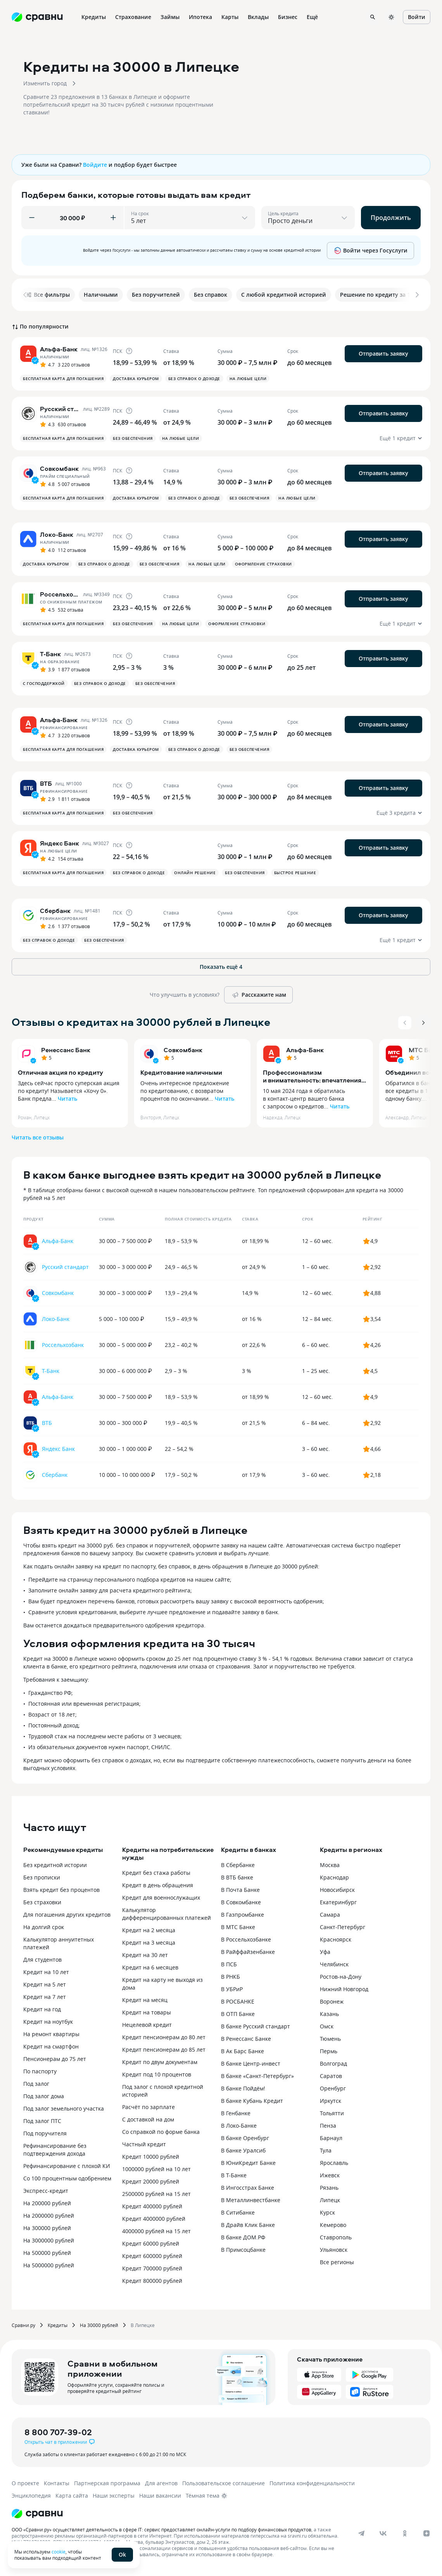  What do you see at coordinates (242, 2051) in the screenshot?
I see `В Ак Барс Банке` at bounding box center [242, 2051].